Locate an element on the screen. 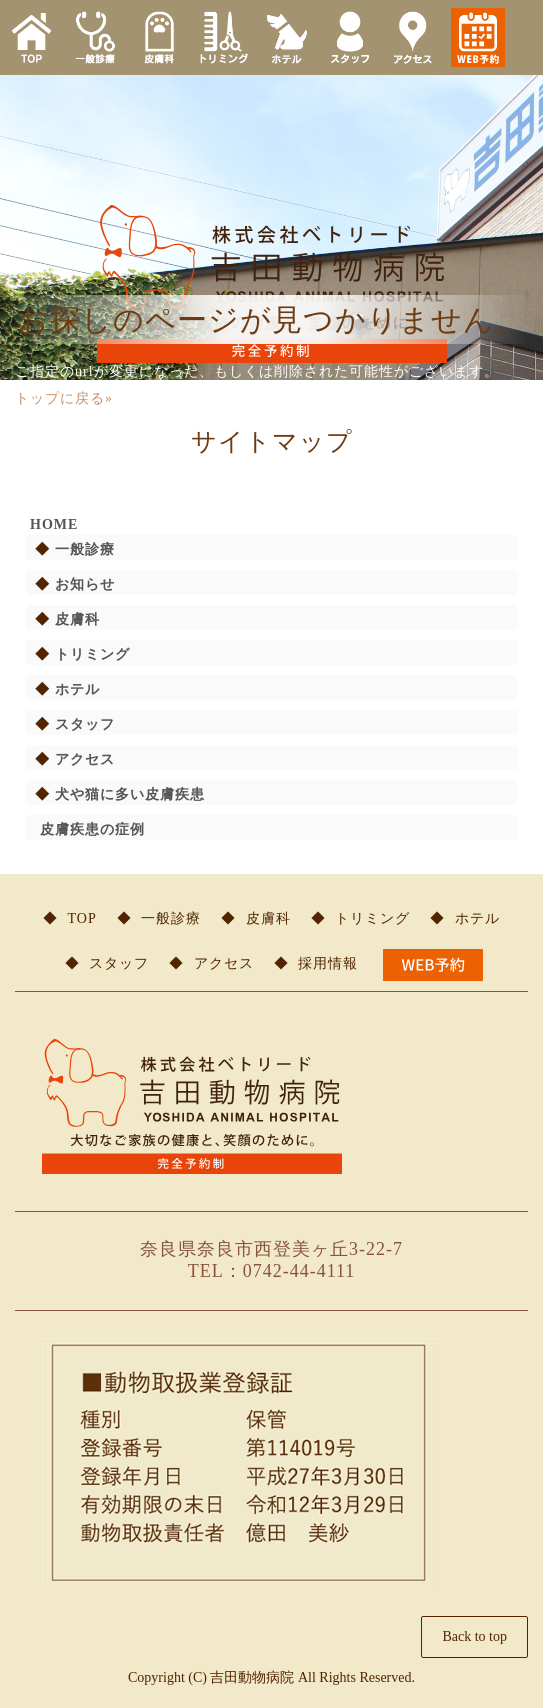  皮膚科 is located at coordinates (77, 619).